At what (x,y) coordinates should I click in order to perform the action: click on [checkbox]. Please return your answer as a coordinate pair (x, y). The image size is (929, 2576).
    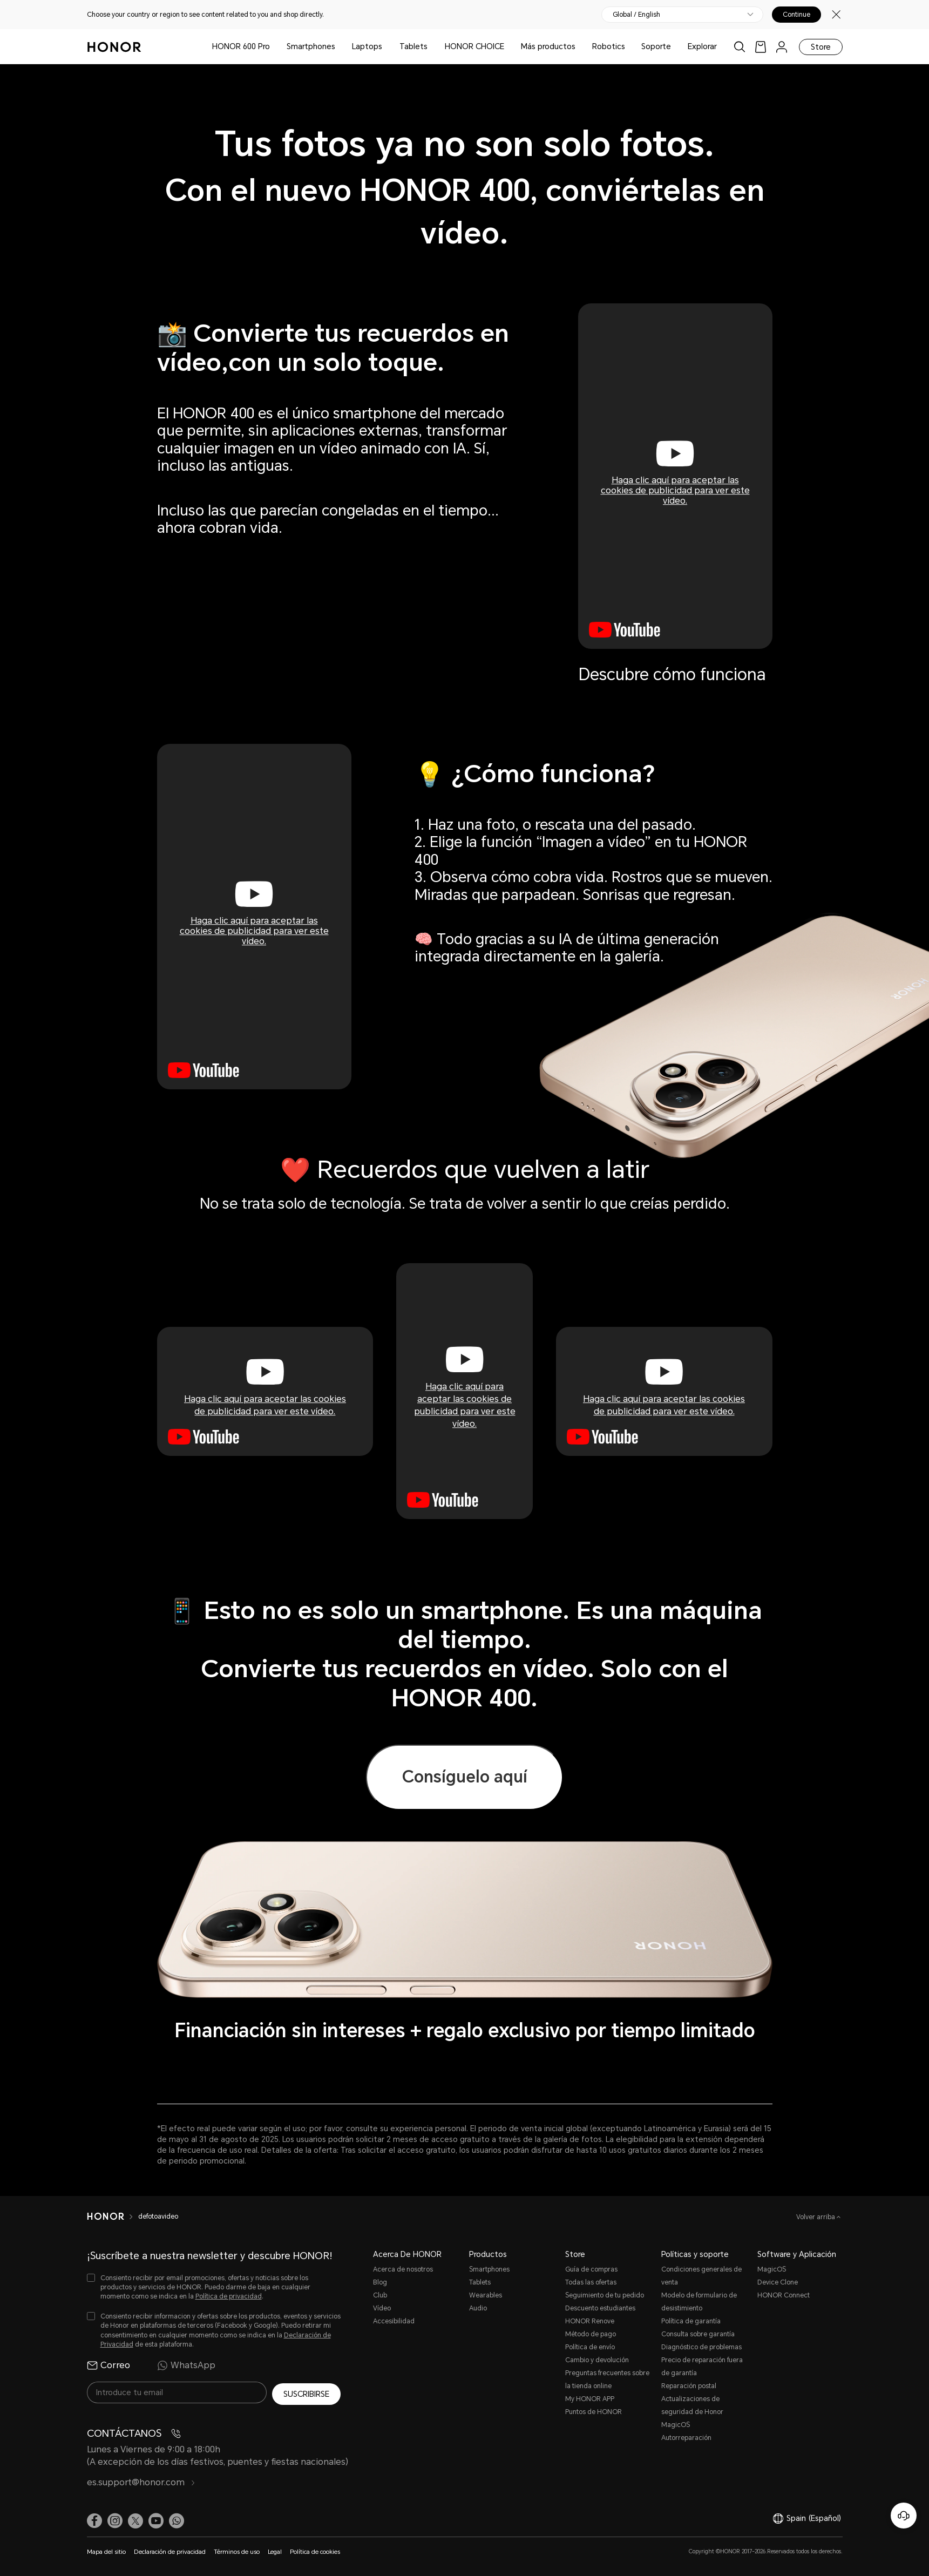
    Looking at the image, I should click on (214, 2287).